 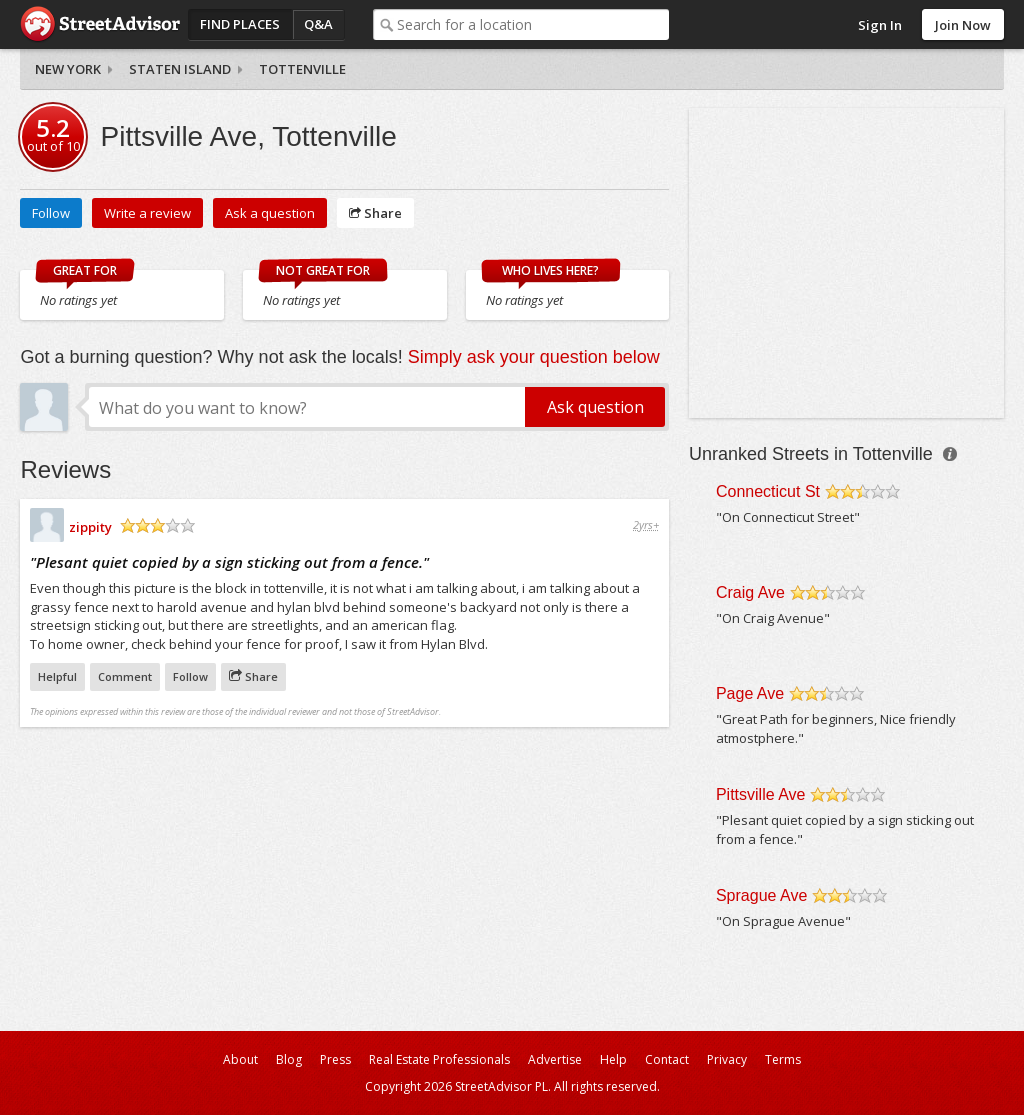 What do you see at coordinates (783, 1059) in the screenshot?
I see `Terms` at bounding box center [783, 1059].